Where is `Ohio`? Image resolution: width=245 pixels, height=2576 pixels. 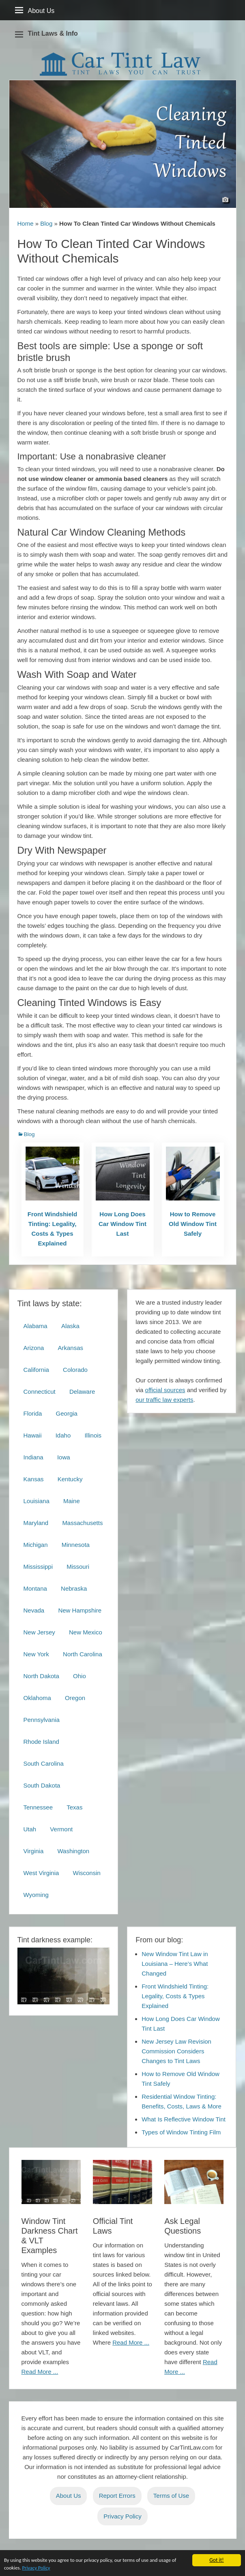 Ohio is located at coordinates (79, 1675).